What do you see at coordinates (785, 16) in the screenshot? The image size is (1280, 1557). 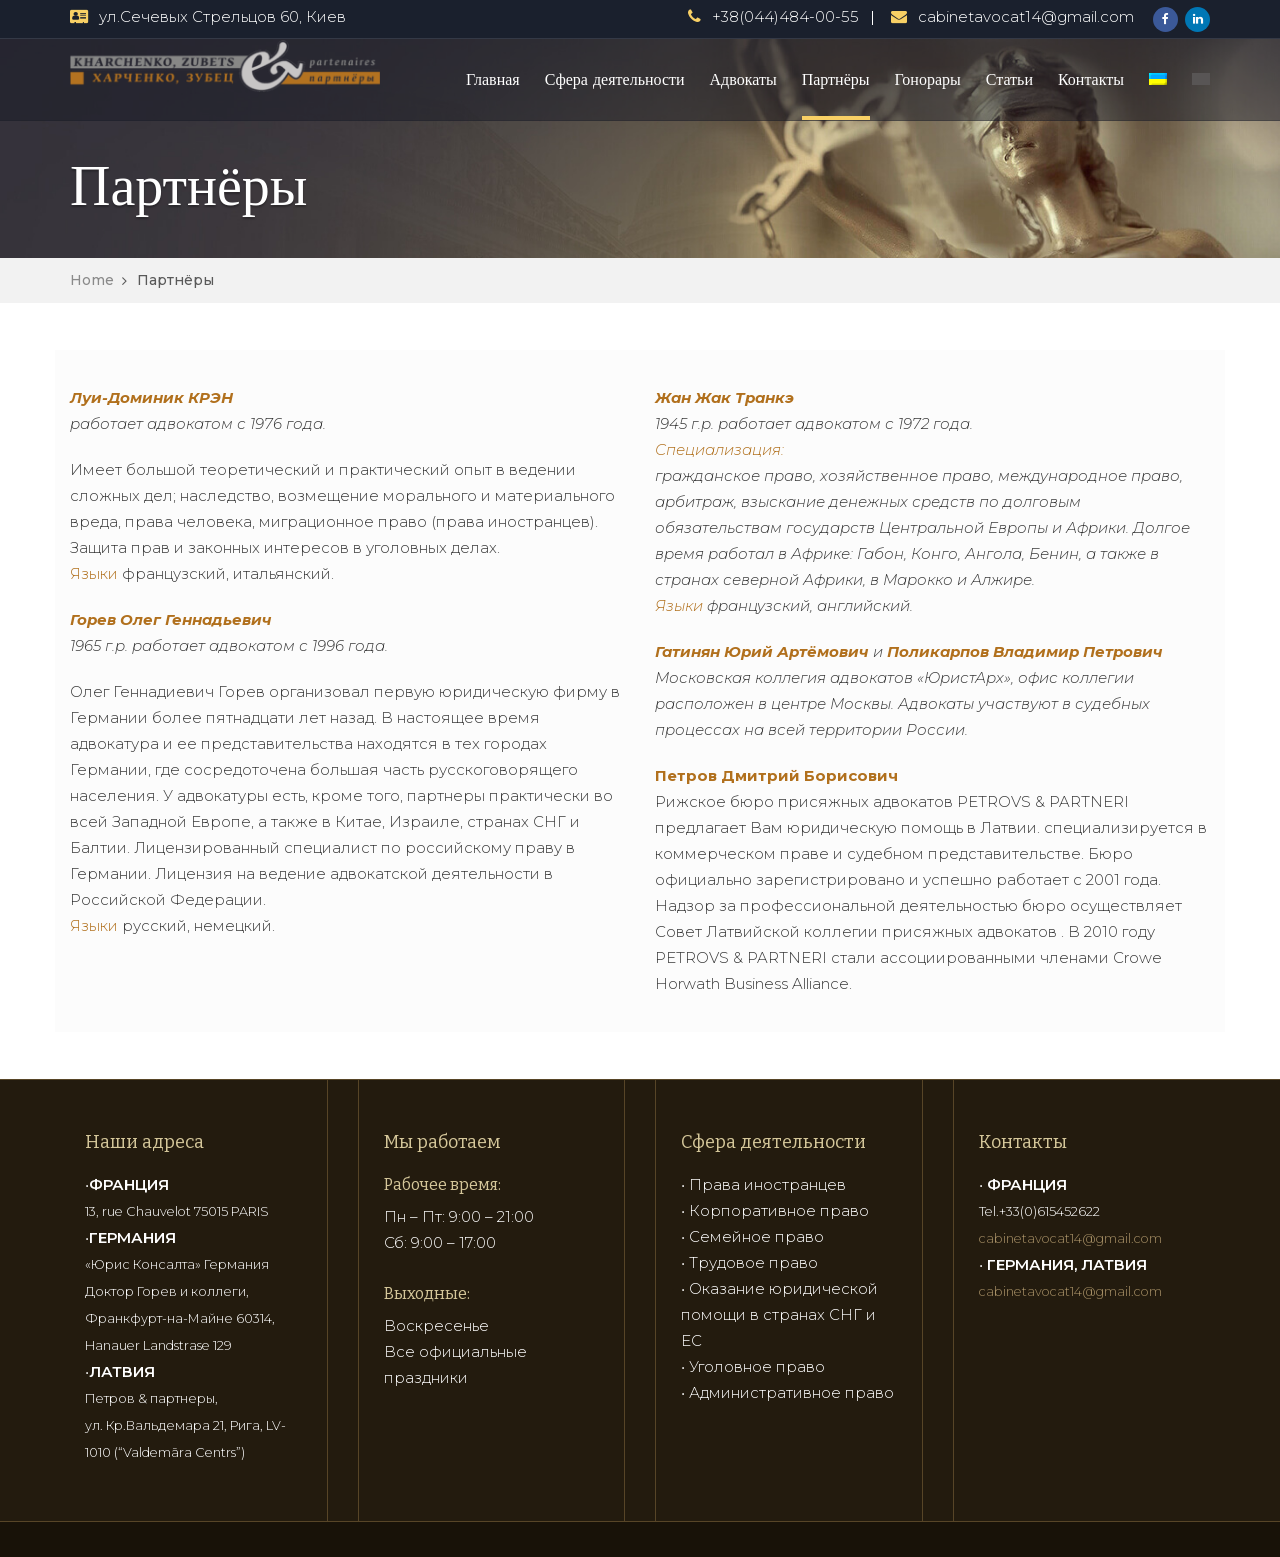 I see `+38(044)484-00-55` at bounding box center [785, 16].